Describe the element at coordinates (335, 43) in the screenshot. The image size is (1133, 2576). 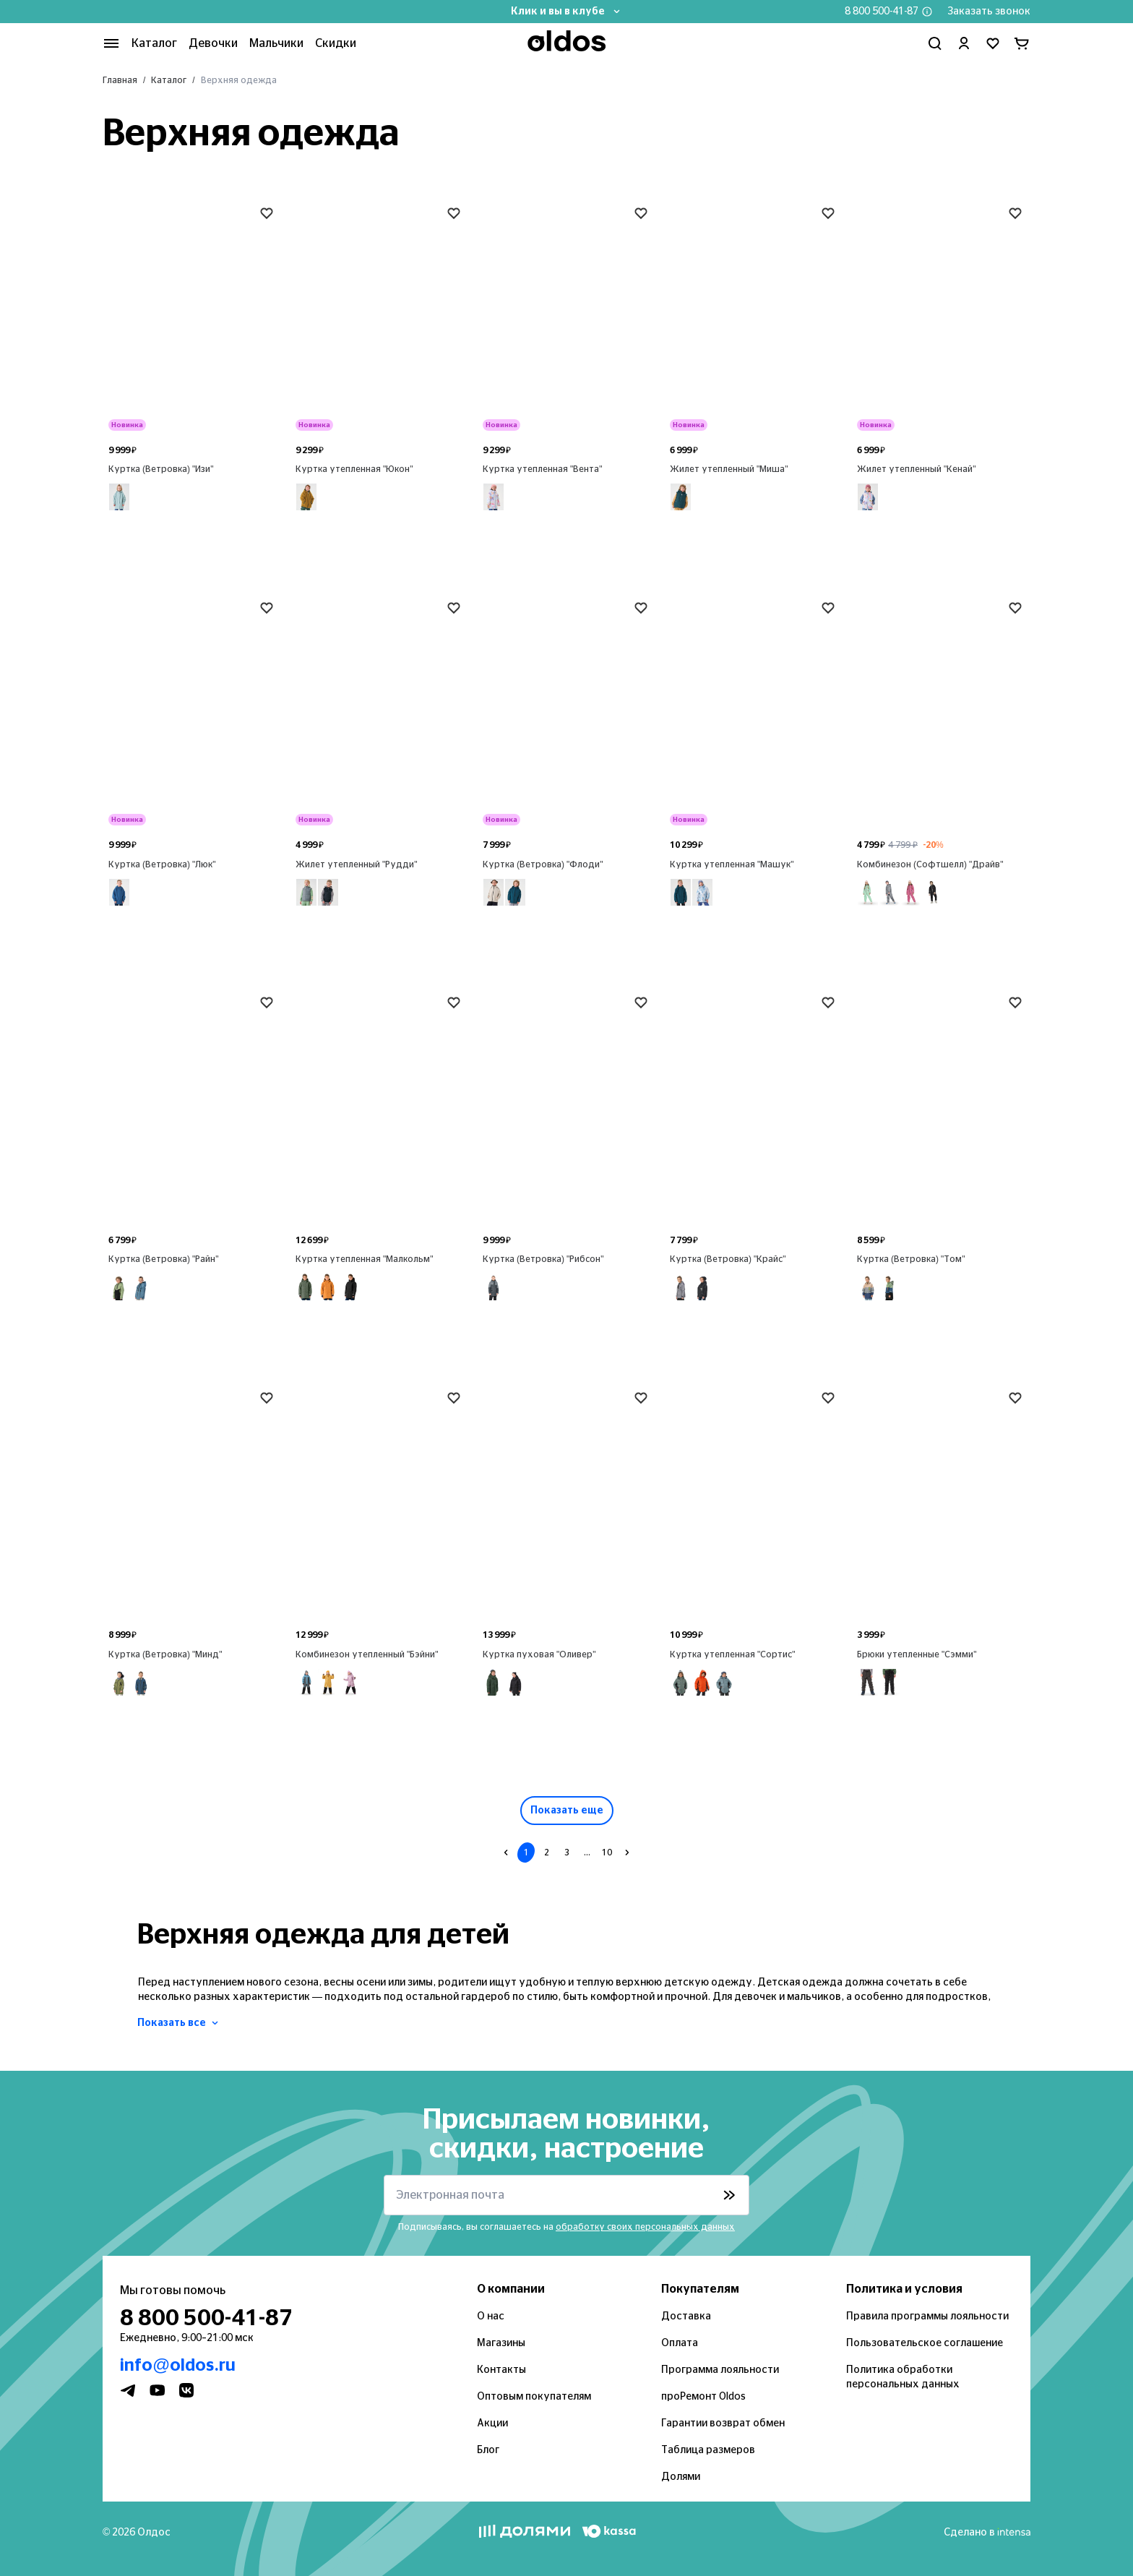
I see `Скидки` at that location.